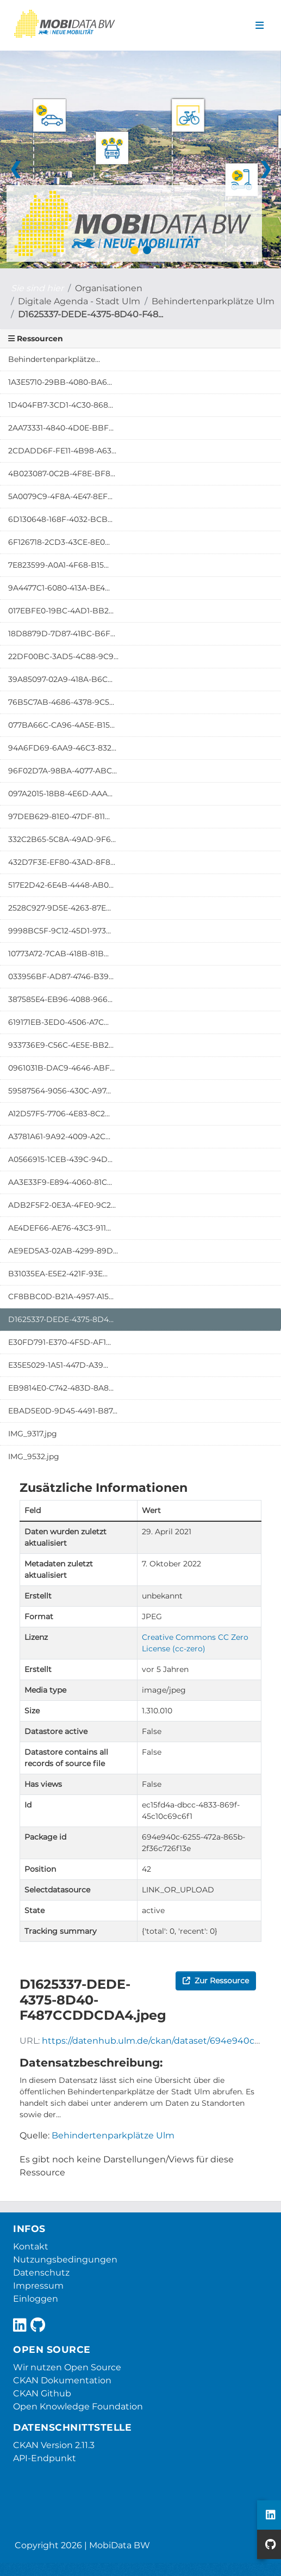  What do you see at coordinates (38, 2285) in the screenshot?
I see `Impressum` at bounding box center [38, 2285].